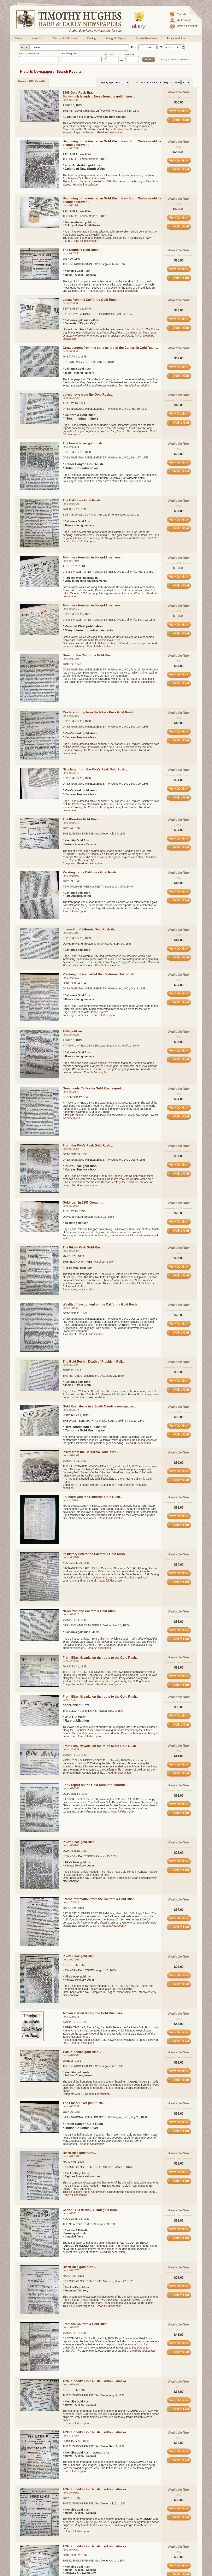 Image resolution: width=212 pixels, height=2576 pixels. What do you see at coordinates (74, 351) in the screenshot?
I see `688548` at bounding box center [74, 351].